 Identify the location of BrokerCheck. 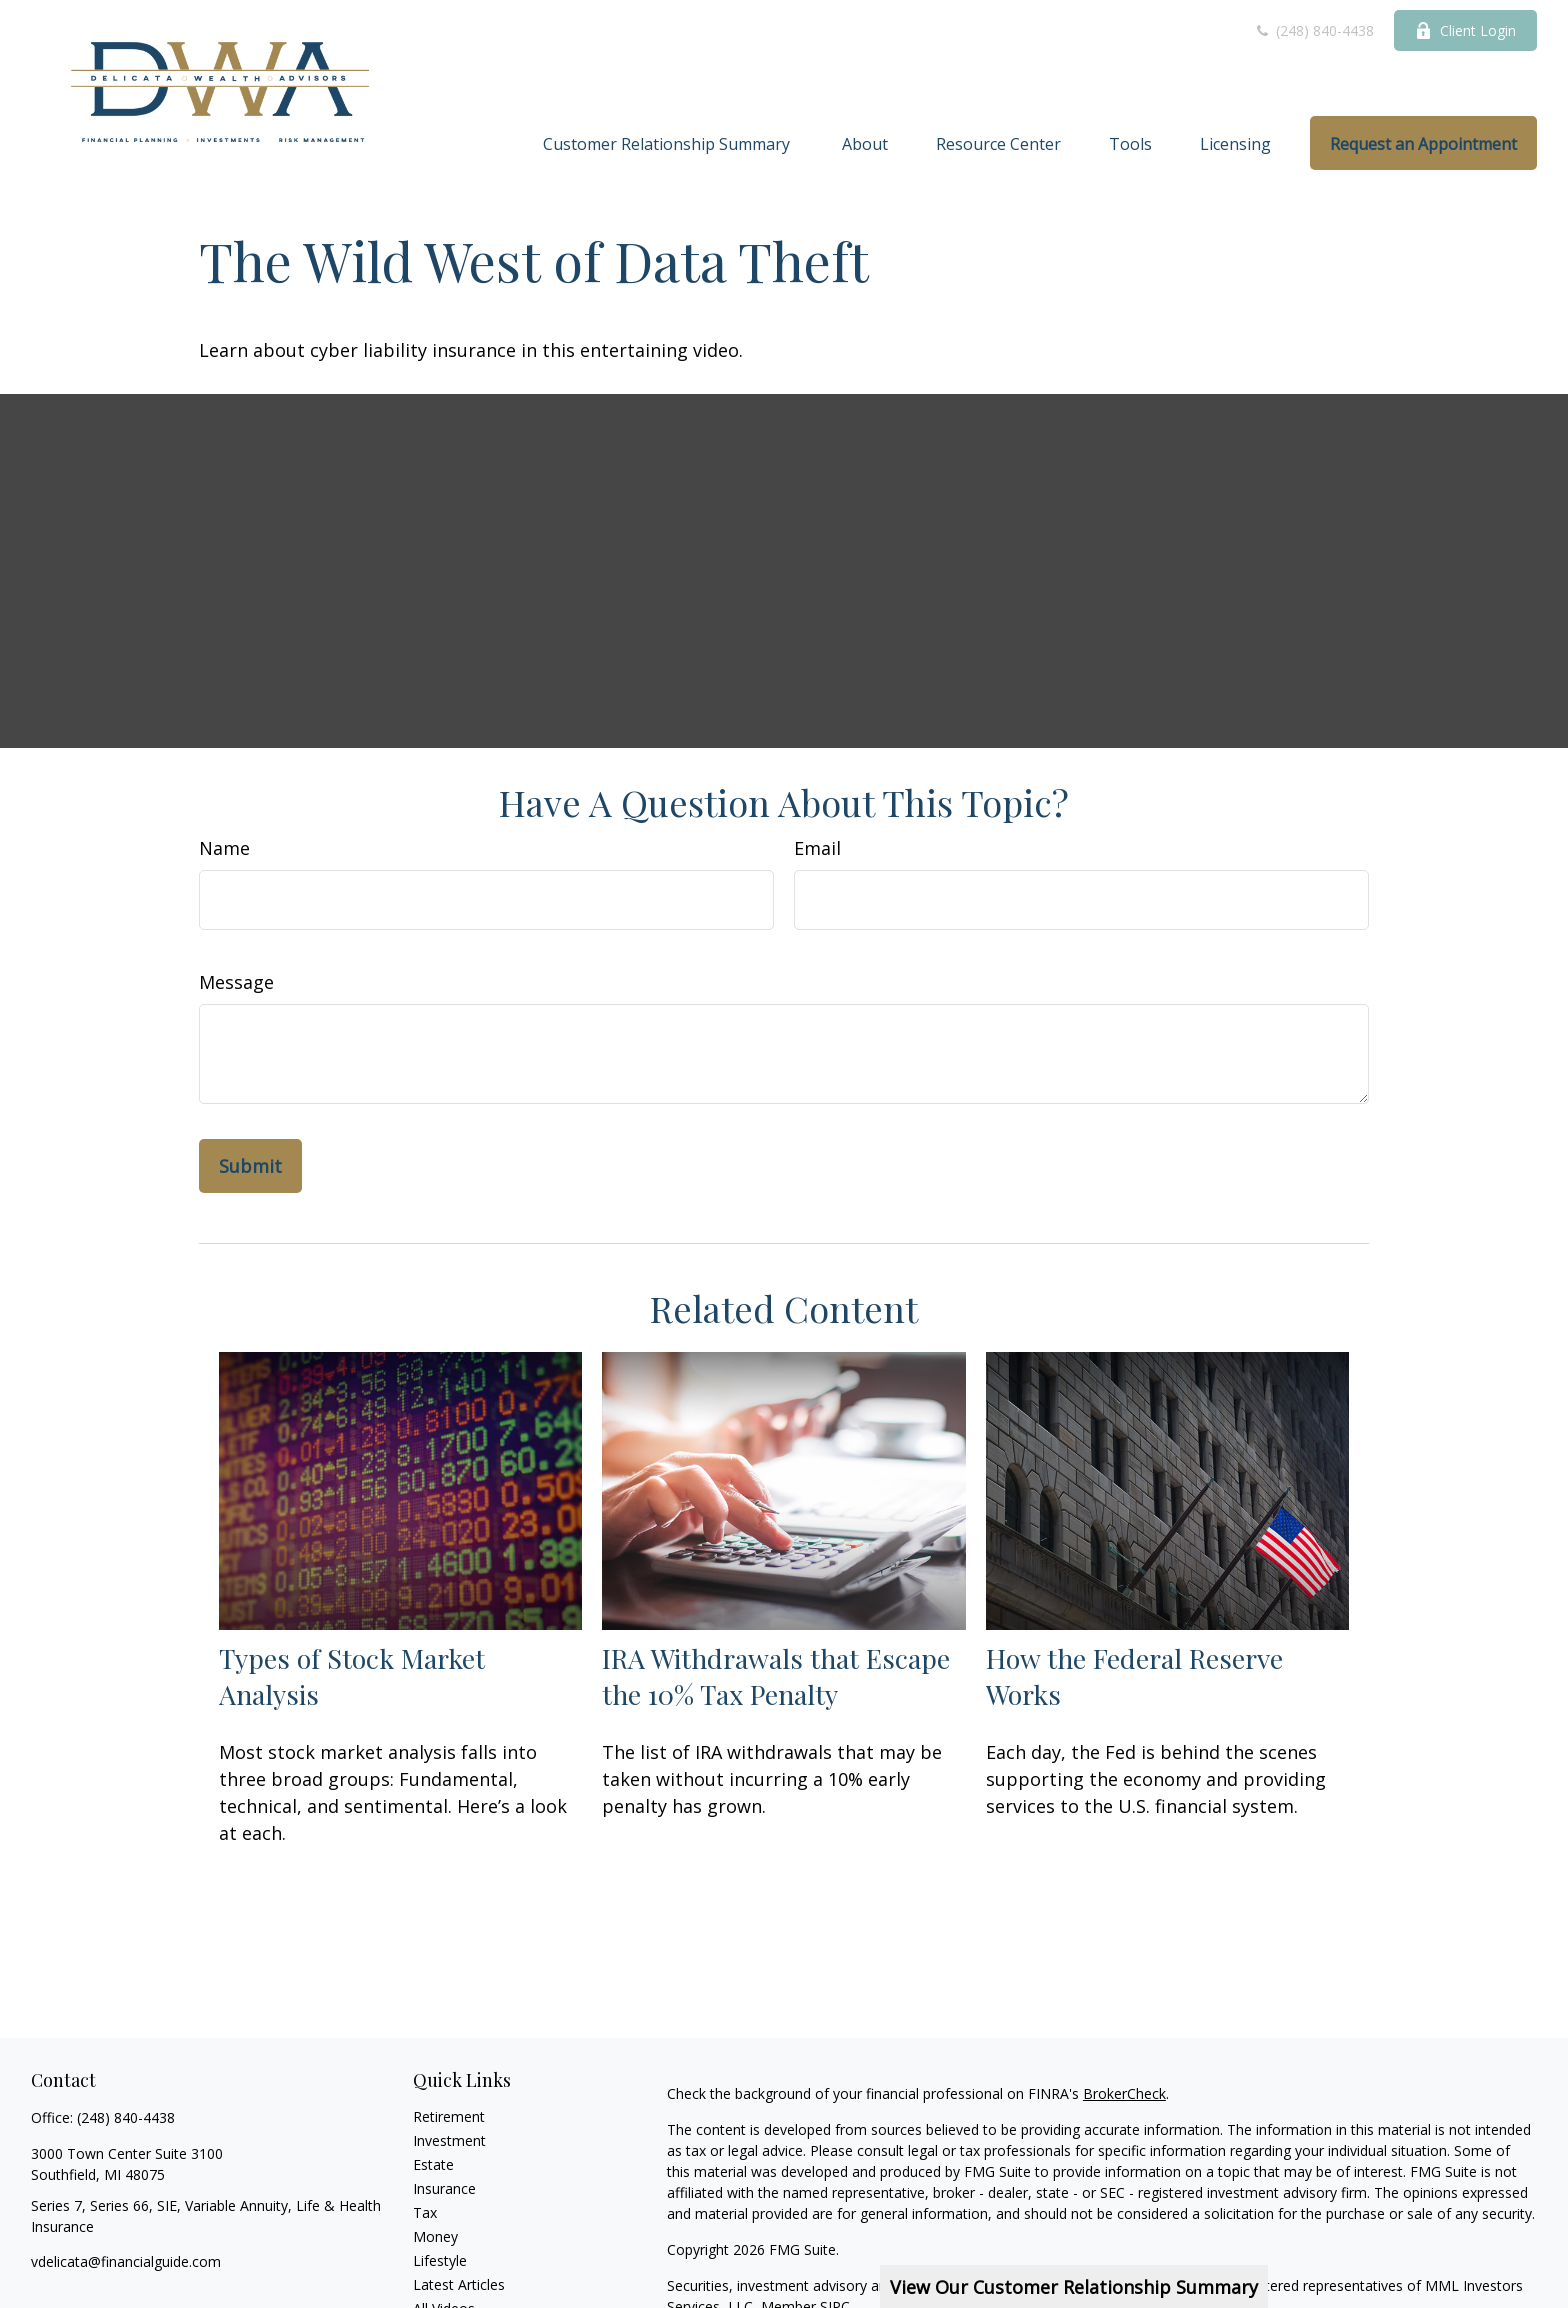
(1124, 2093).